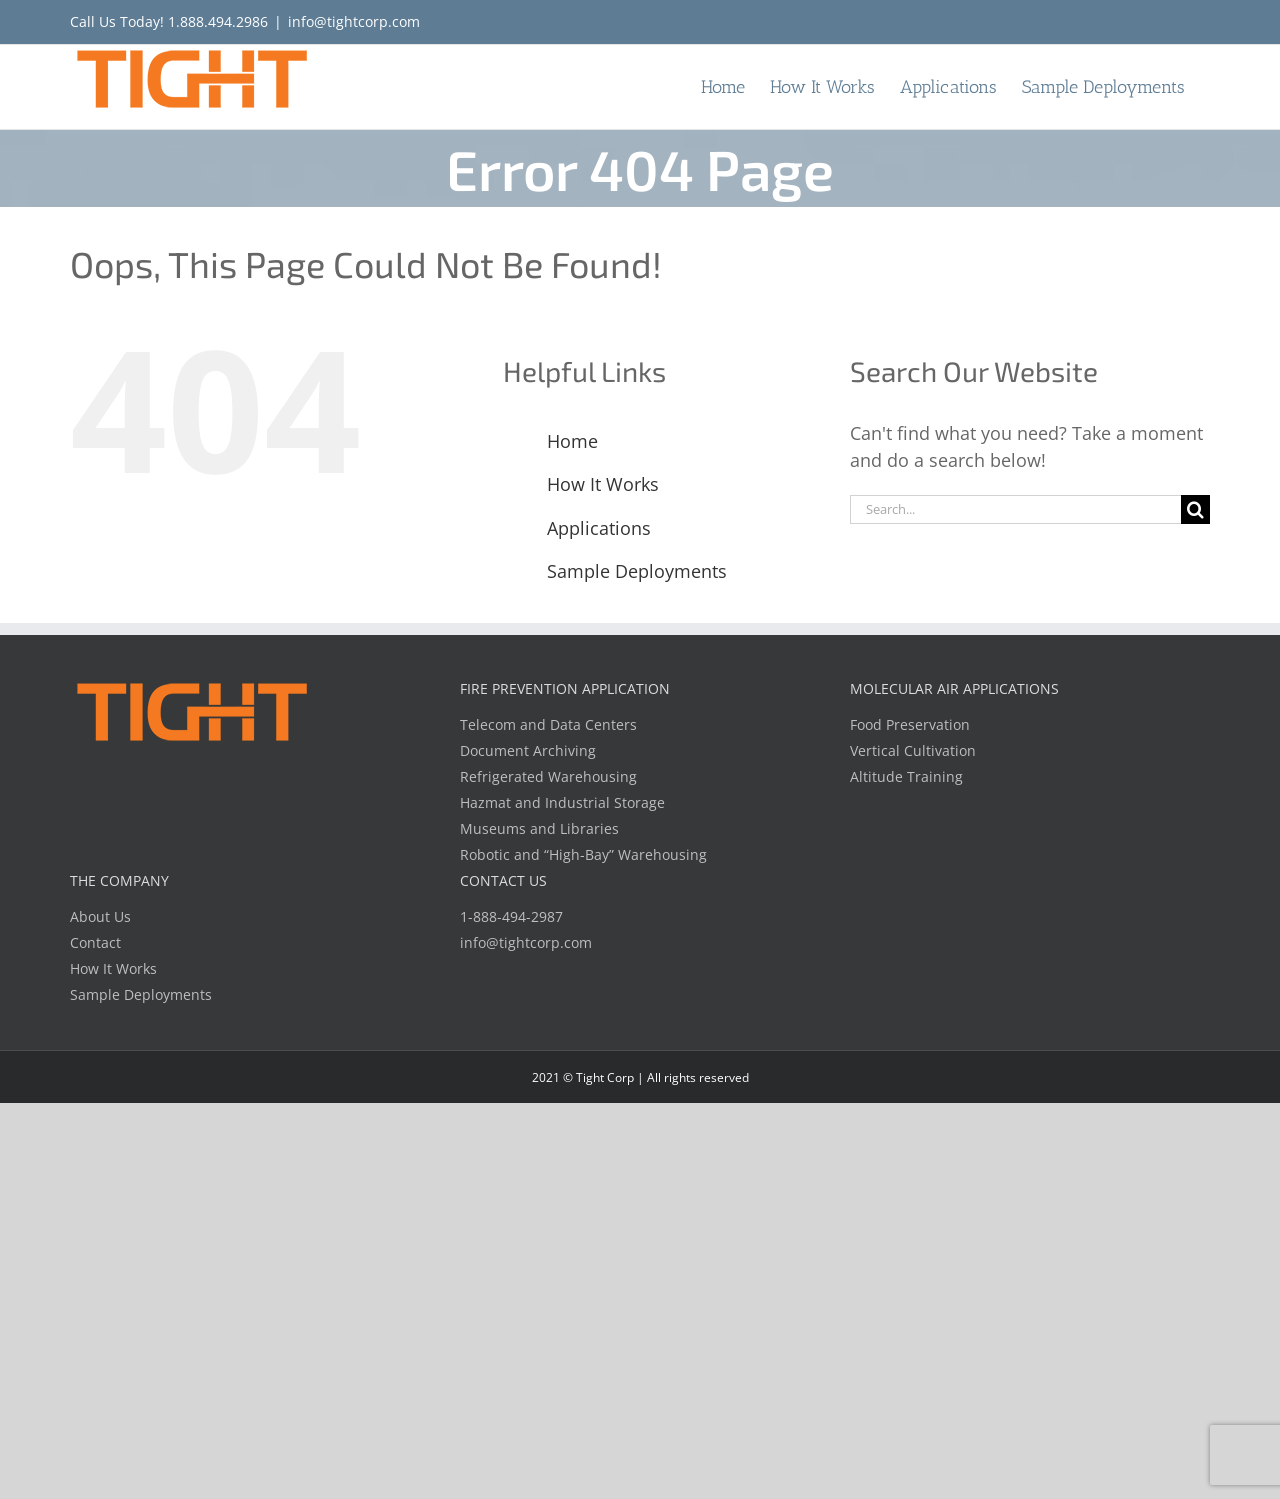 This screenshot has height=1499, width=1280. What do you see at coordinates (95, 942) in the screenshot?
I see `Contact` at bounding box center [95, 942].